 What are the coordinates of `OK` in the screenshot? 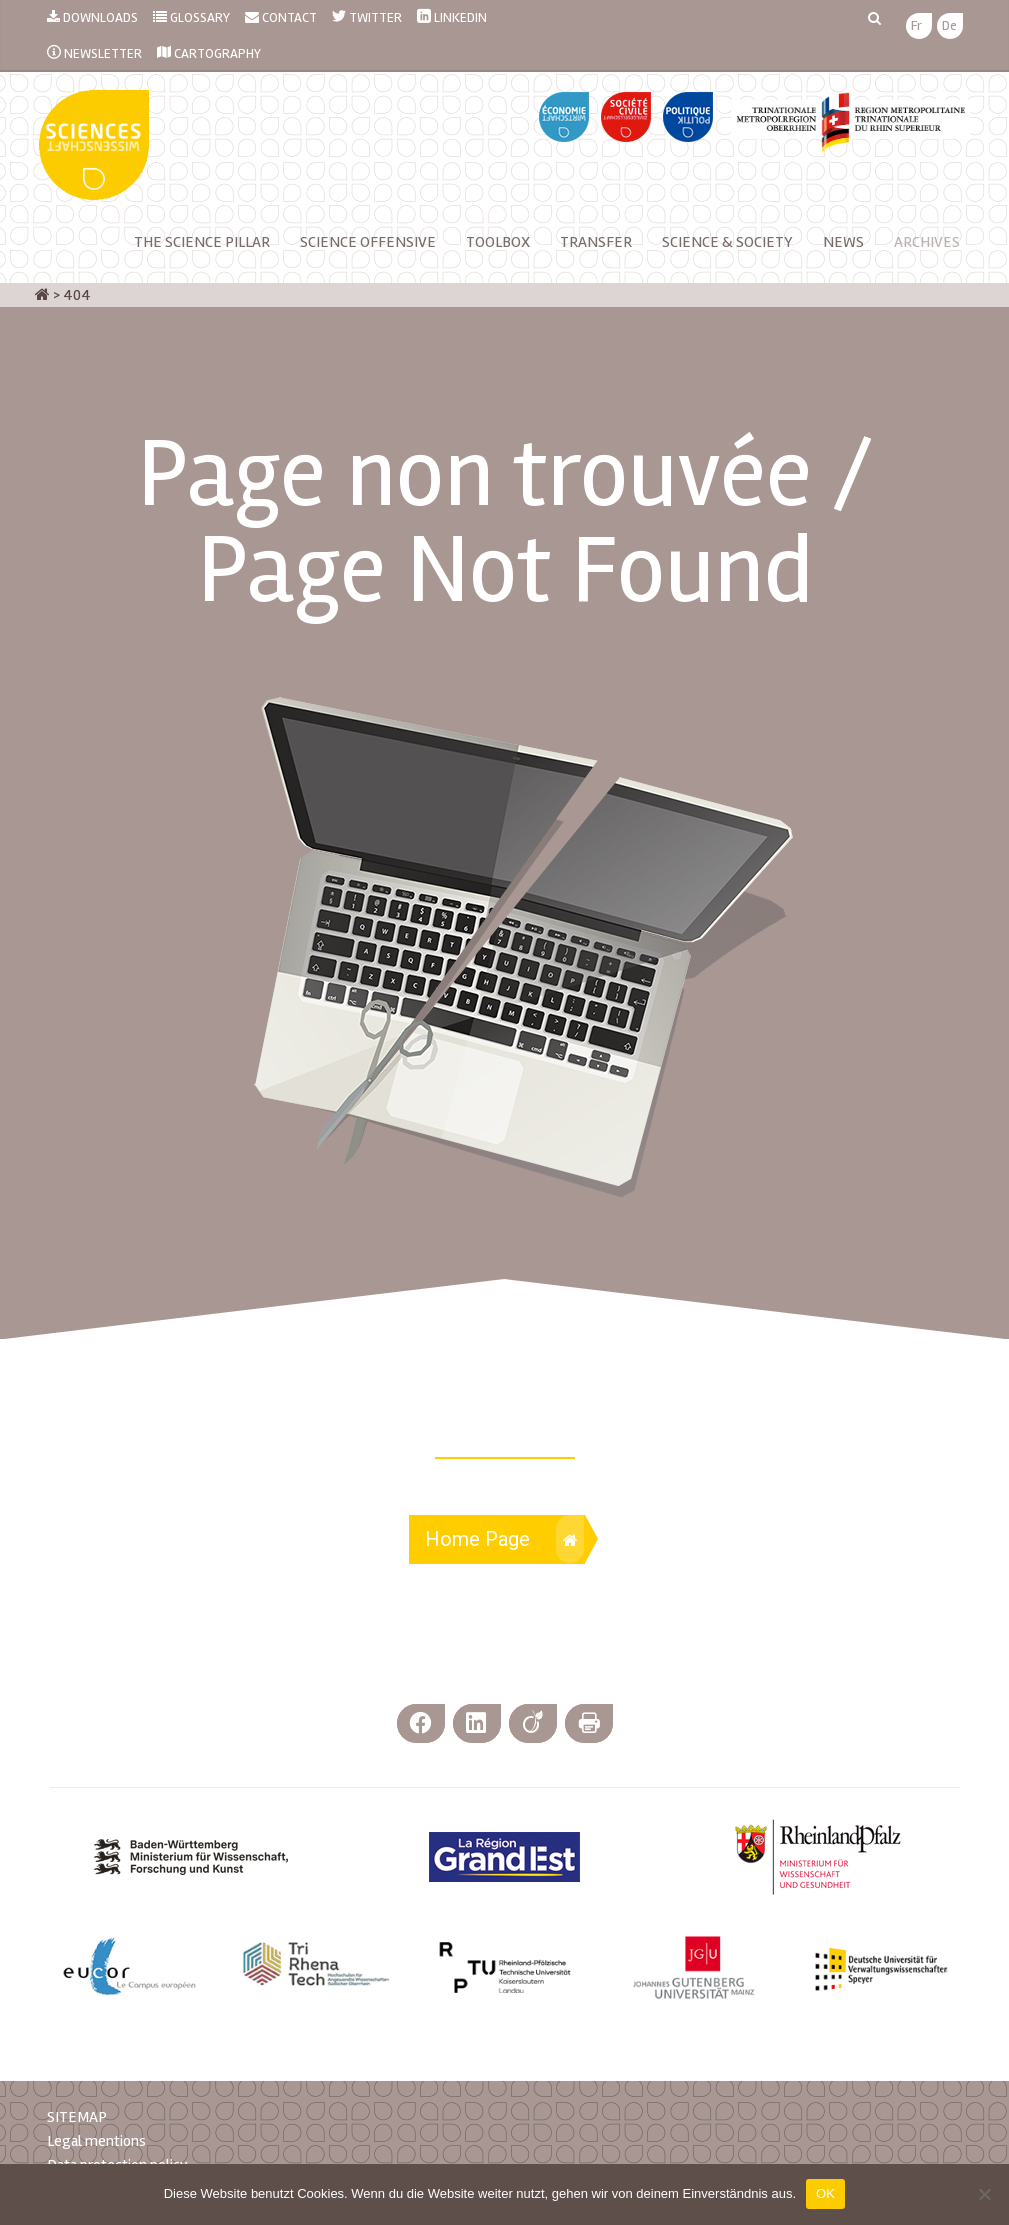 It's located at (825, 2193).